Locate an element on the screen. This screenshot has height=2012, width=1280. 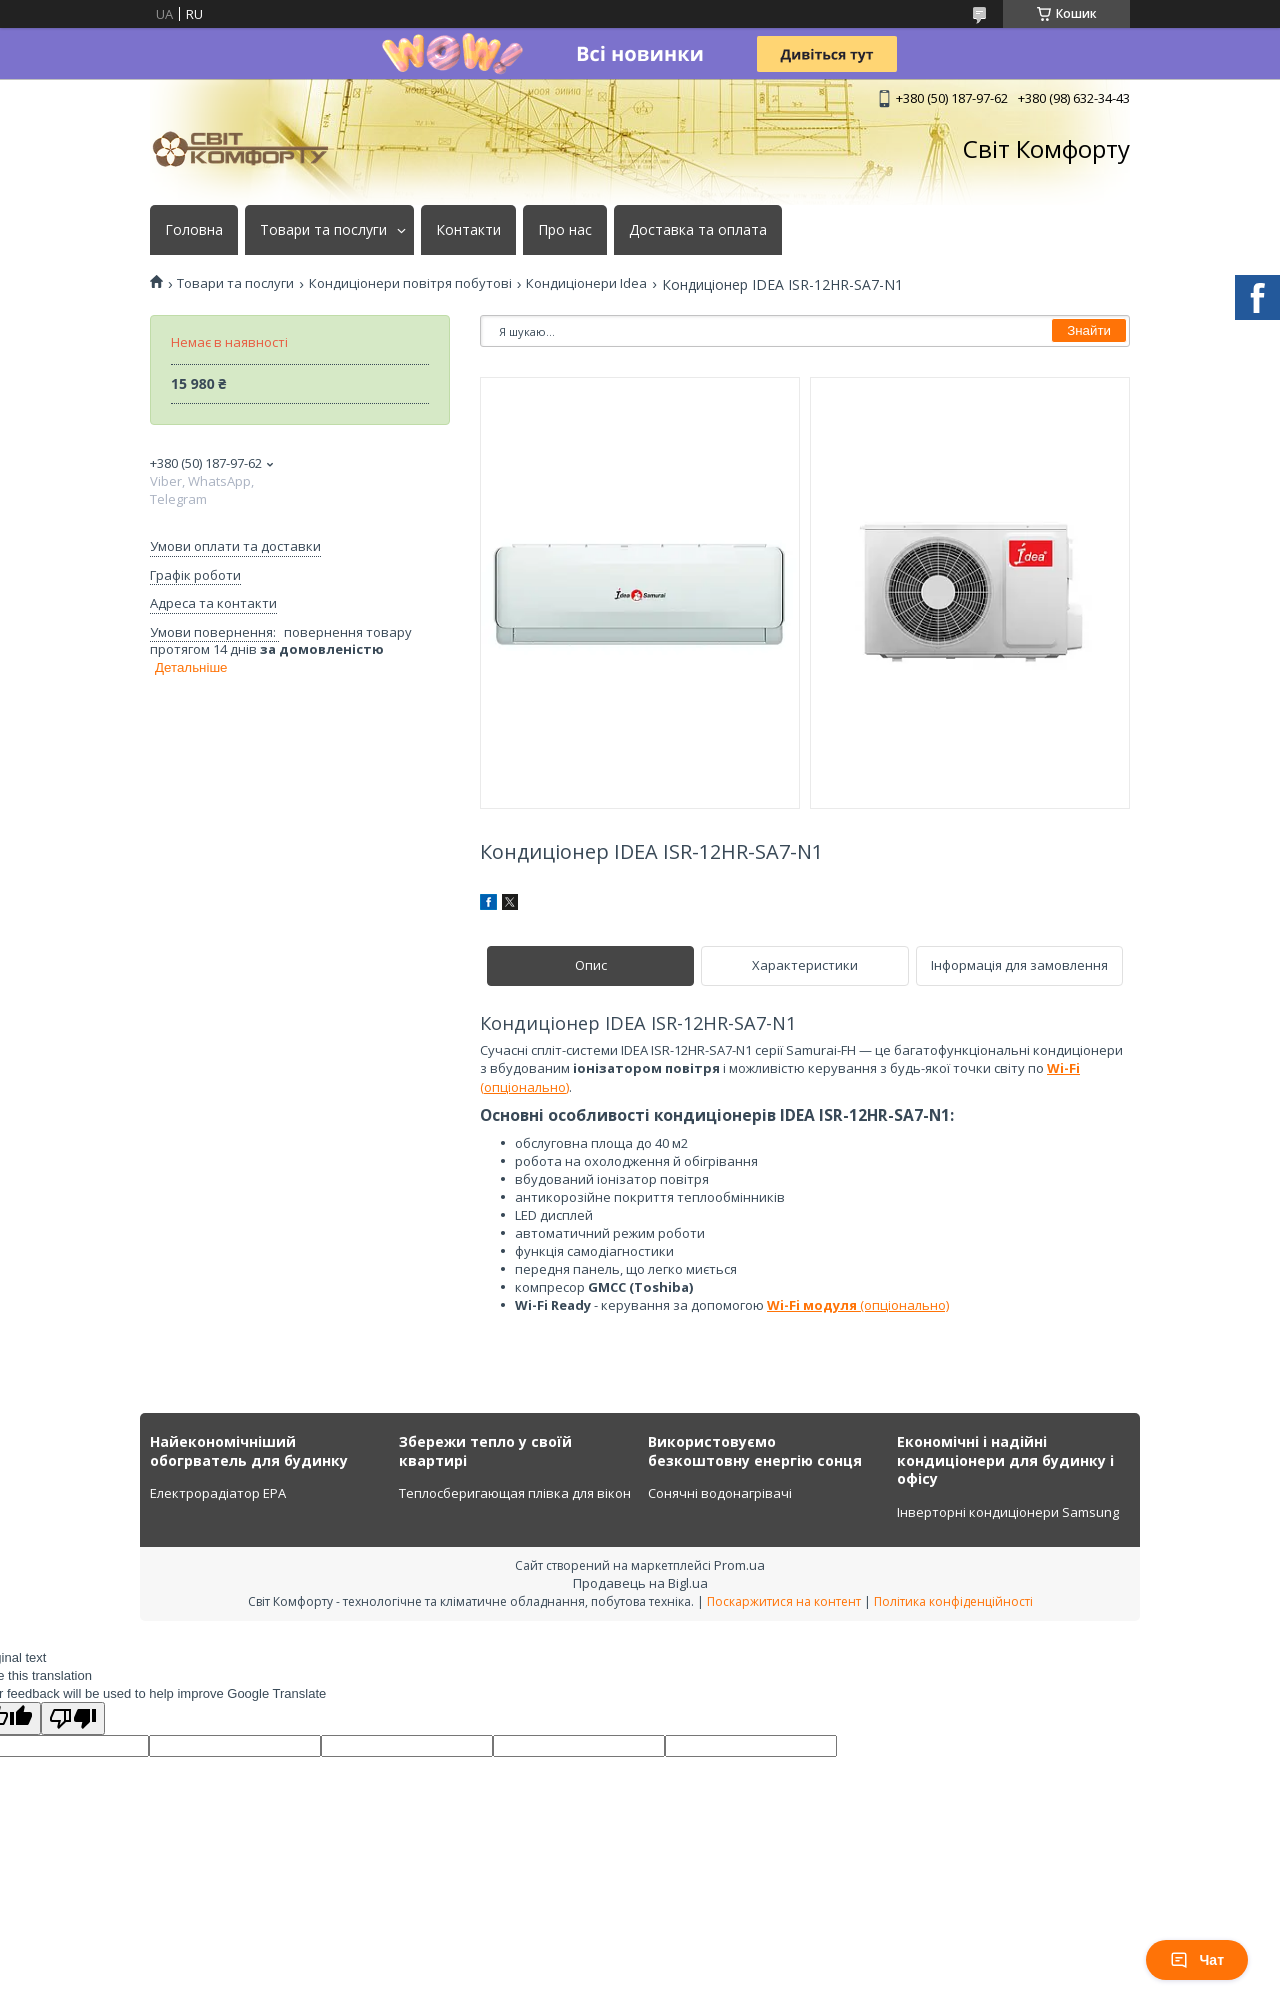
Prom.ua is located at coordinates (739, 1565).